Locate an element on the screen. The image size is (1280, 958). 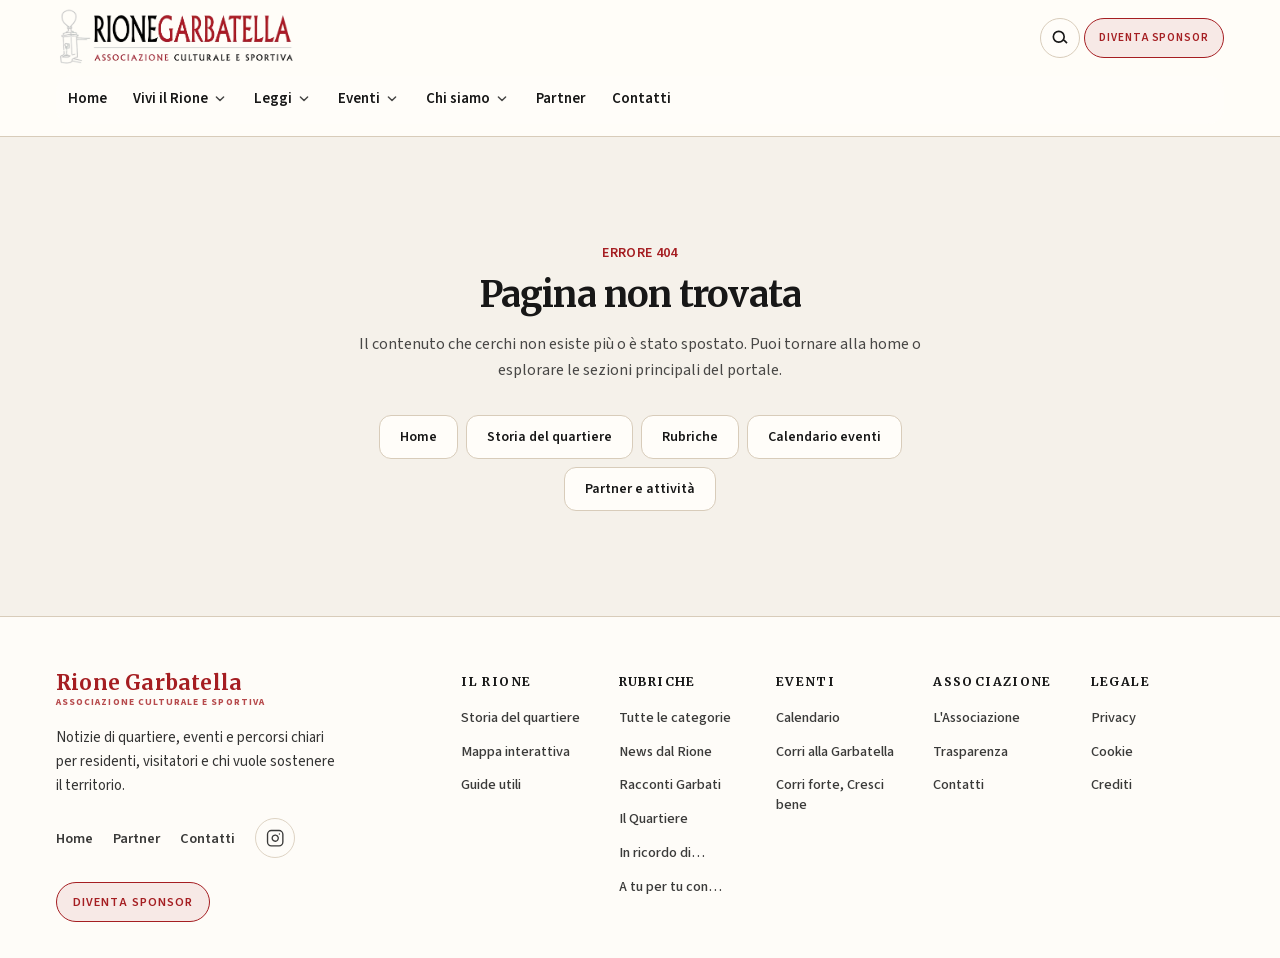
Diventa sponsor is located at coordinates (133, 902).